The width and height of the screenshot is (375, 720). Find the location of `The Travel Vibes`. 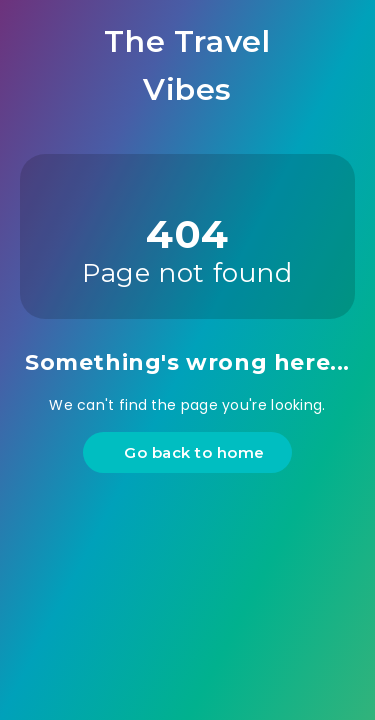

The Travel Vibes is located at coordinates (187, 65).